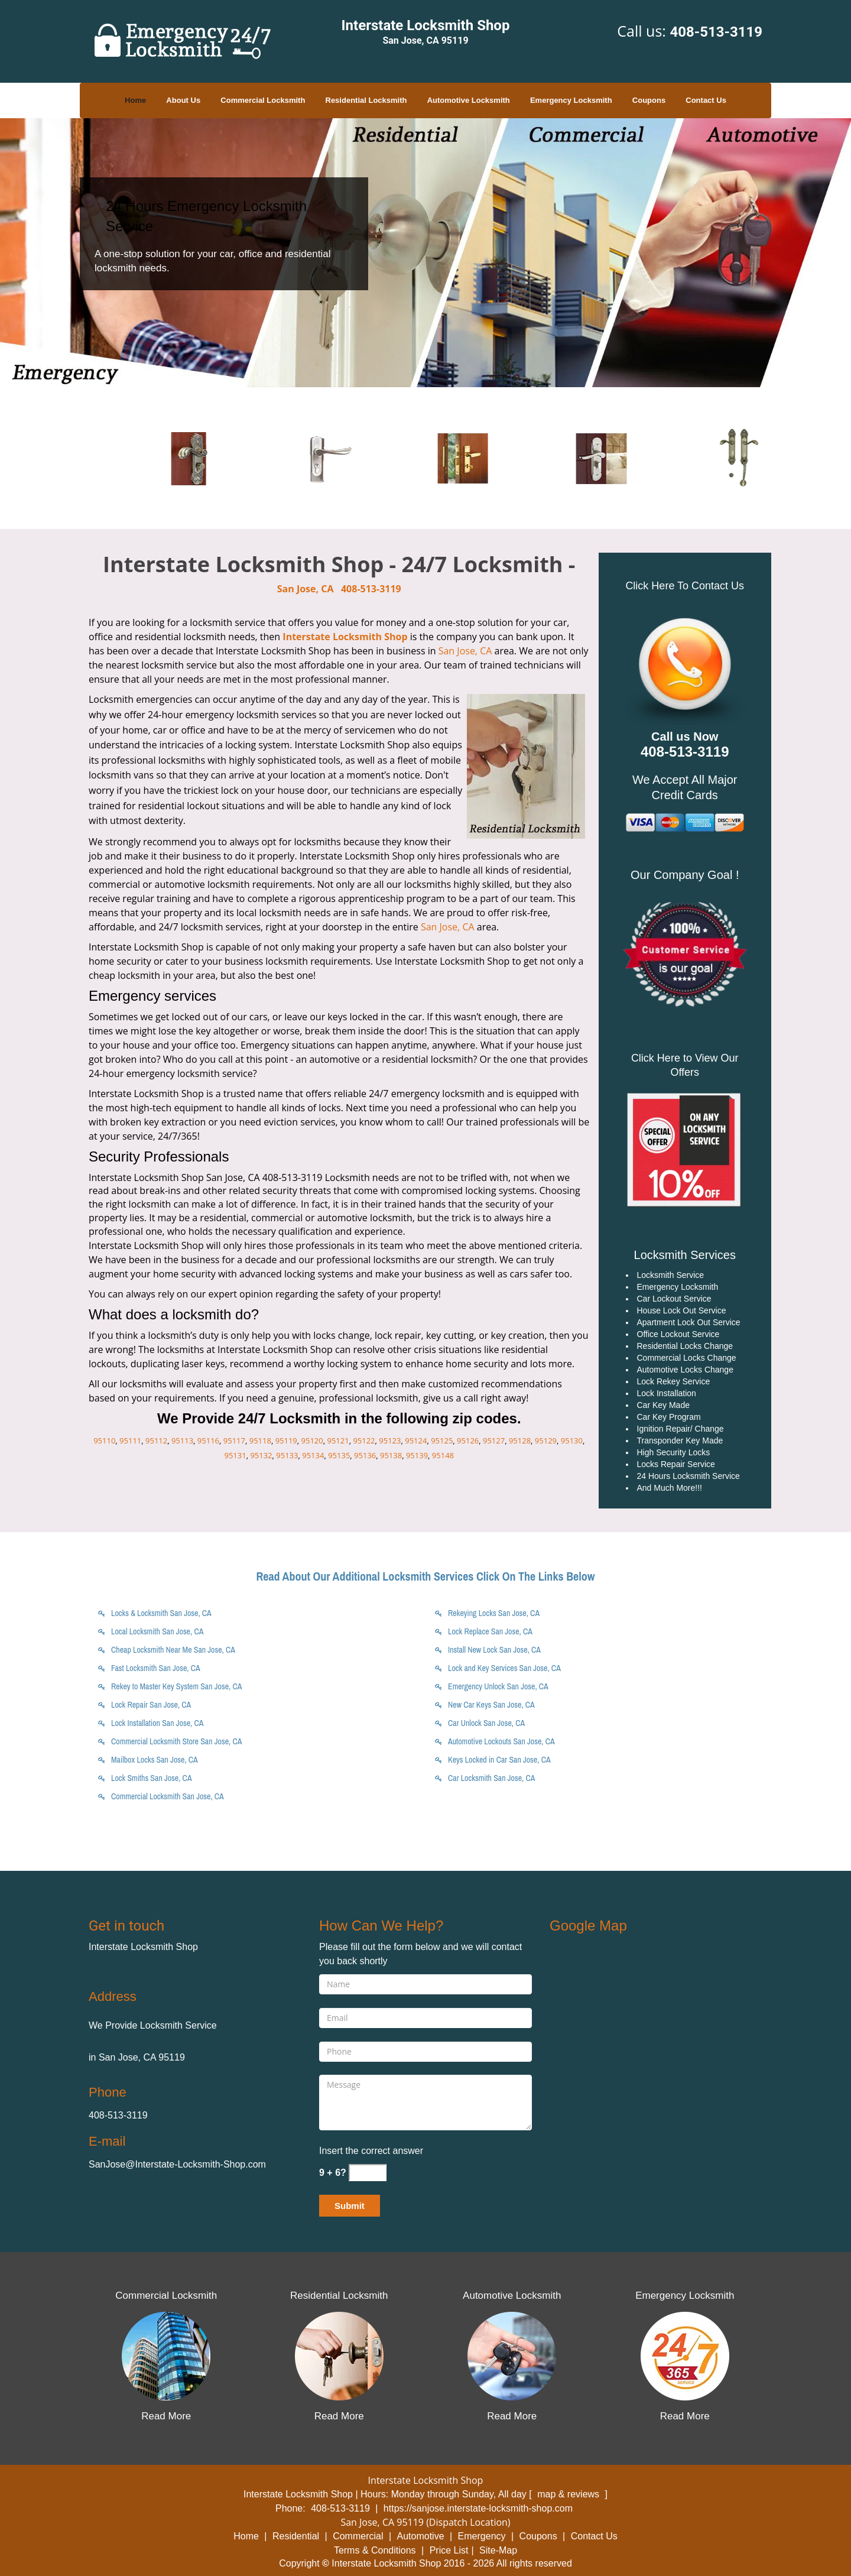 The height and width of the screenshot is (2576, 851). I want to click on About Us, so click(183, 100).